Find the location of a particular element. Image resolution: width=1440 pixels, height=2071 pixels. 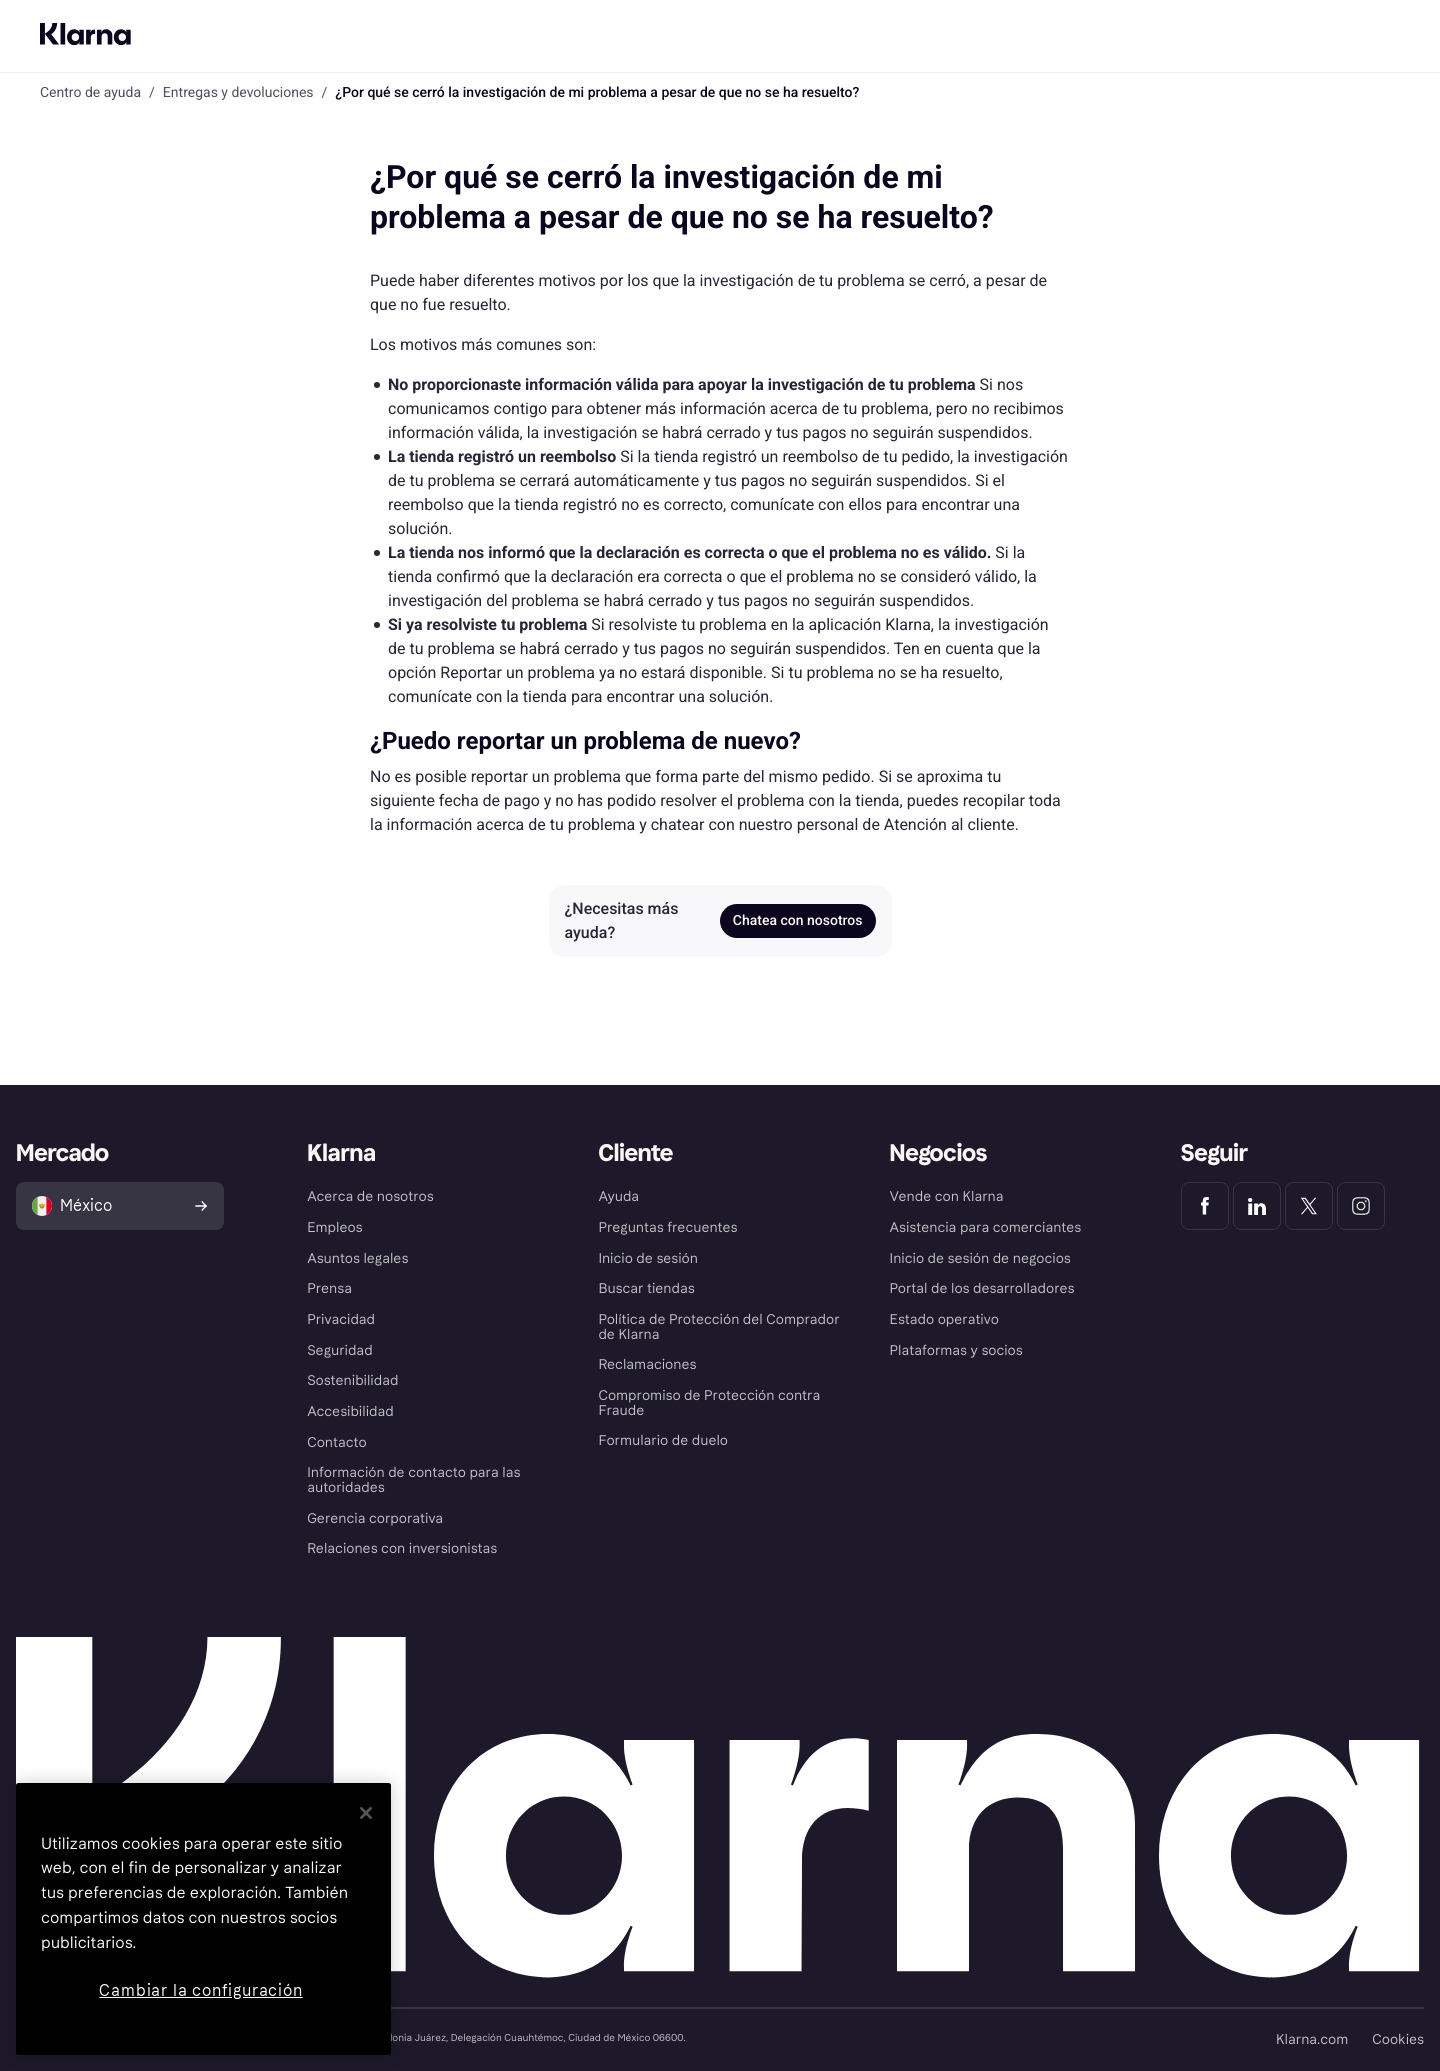

Entregas y devoluciones [link] is located at coordinates (238, 93).